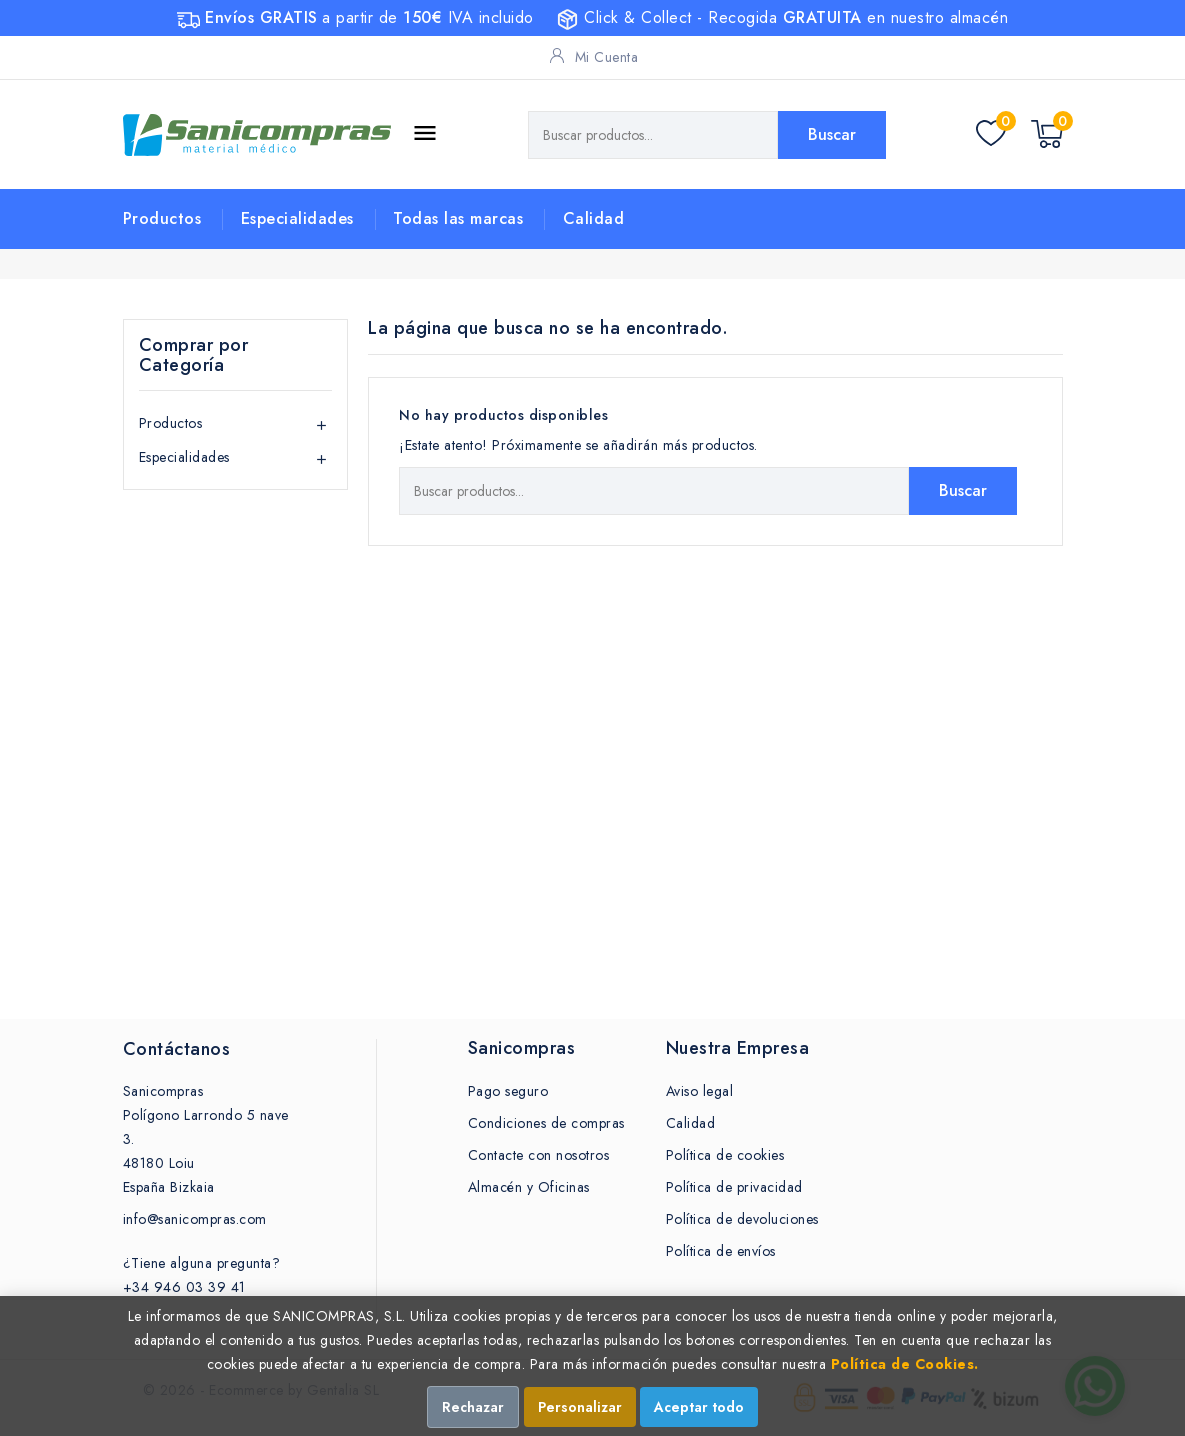  What do you see at coordinates (297, 218) in the screenshot?
I see `Especialidades` at bounding box center [297, 218].